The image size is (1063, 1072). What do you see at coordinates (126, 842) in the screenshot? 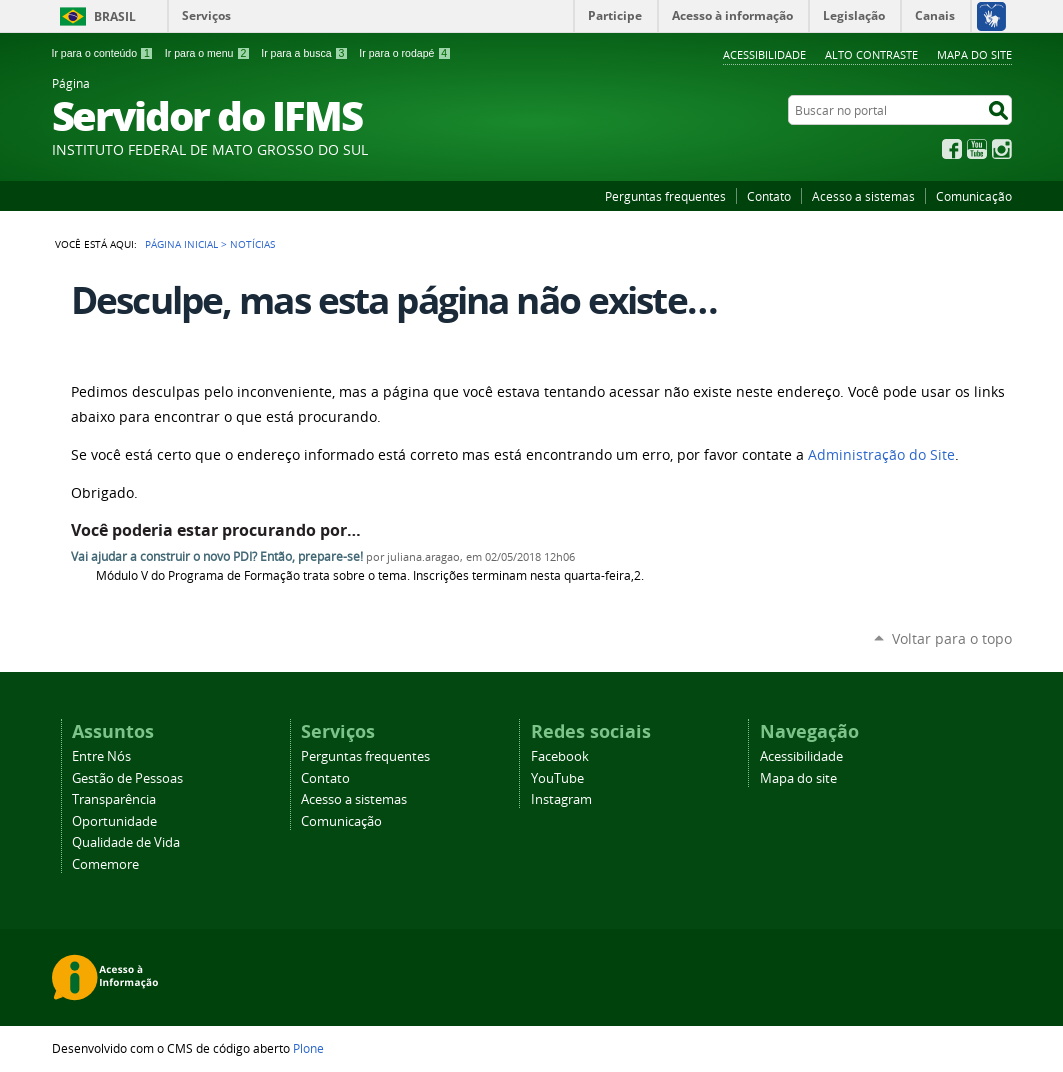
I see `Qualidade de Vida` at bounding box center [126, 842].